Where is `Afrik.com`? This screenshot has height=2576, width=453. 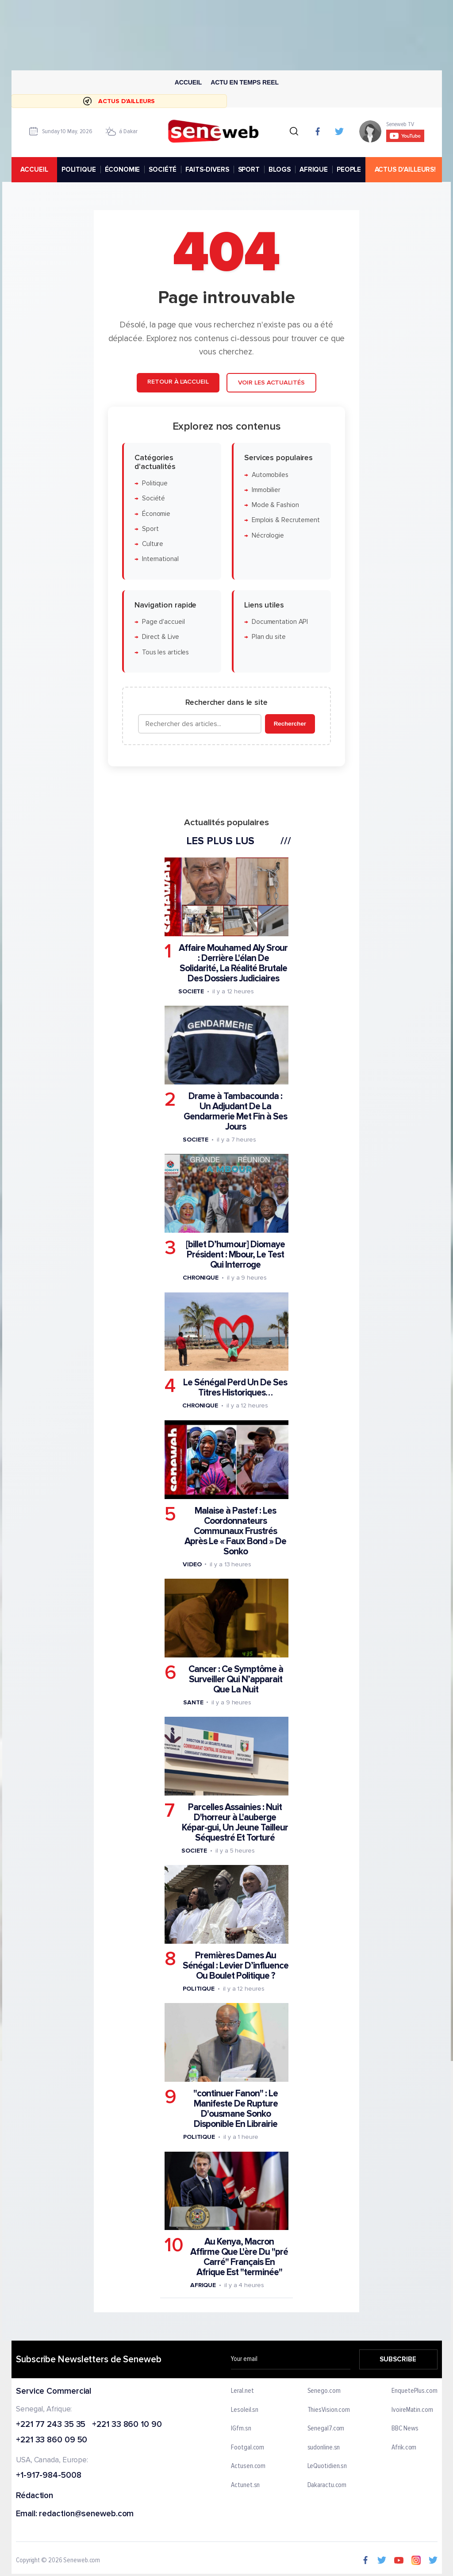 Afrik.com is located at coordinates (404, 2448).